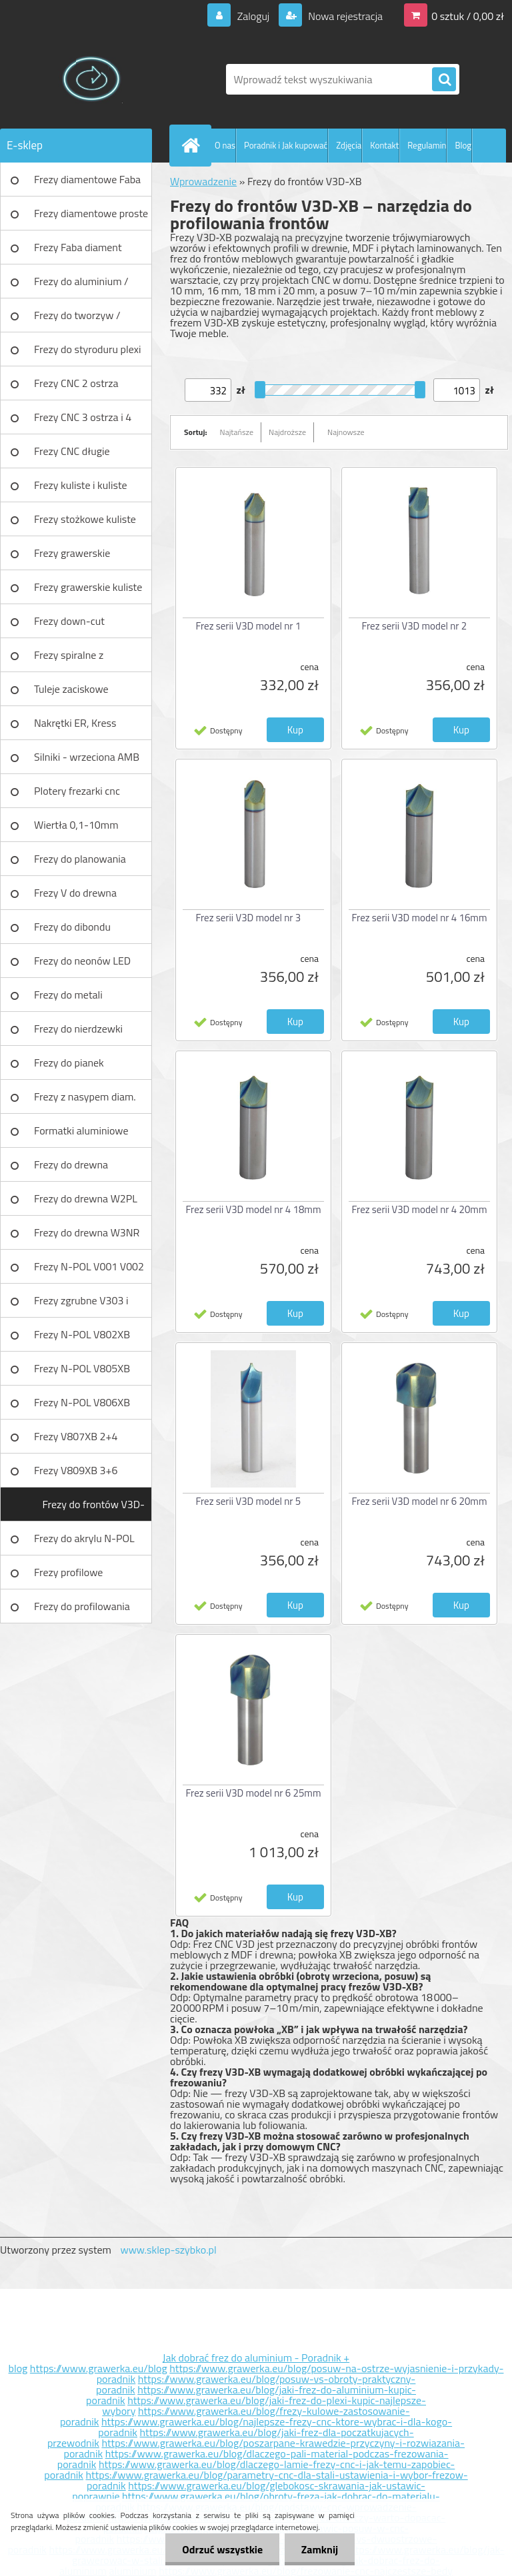 Image resolution: width=512 pixels, height=2576 pixels. I want to click on Najnowsze, so click(346, 432).